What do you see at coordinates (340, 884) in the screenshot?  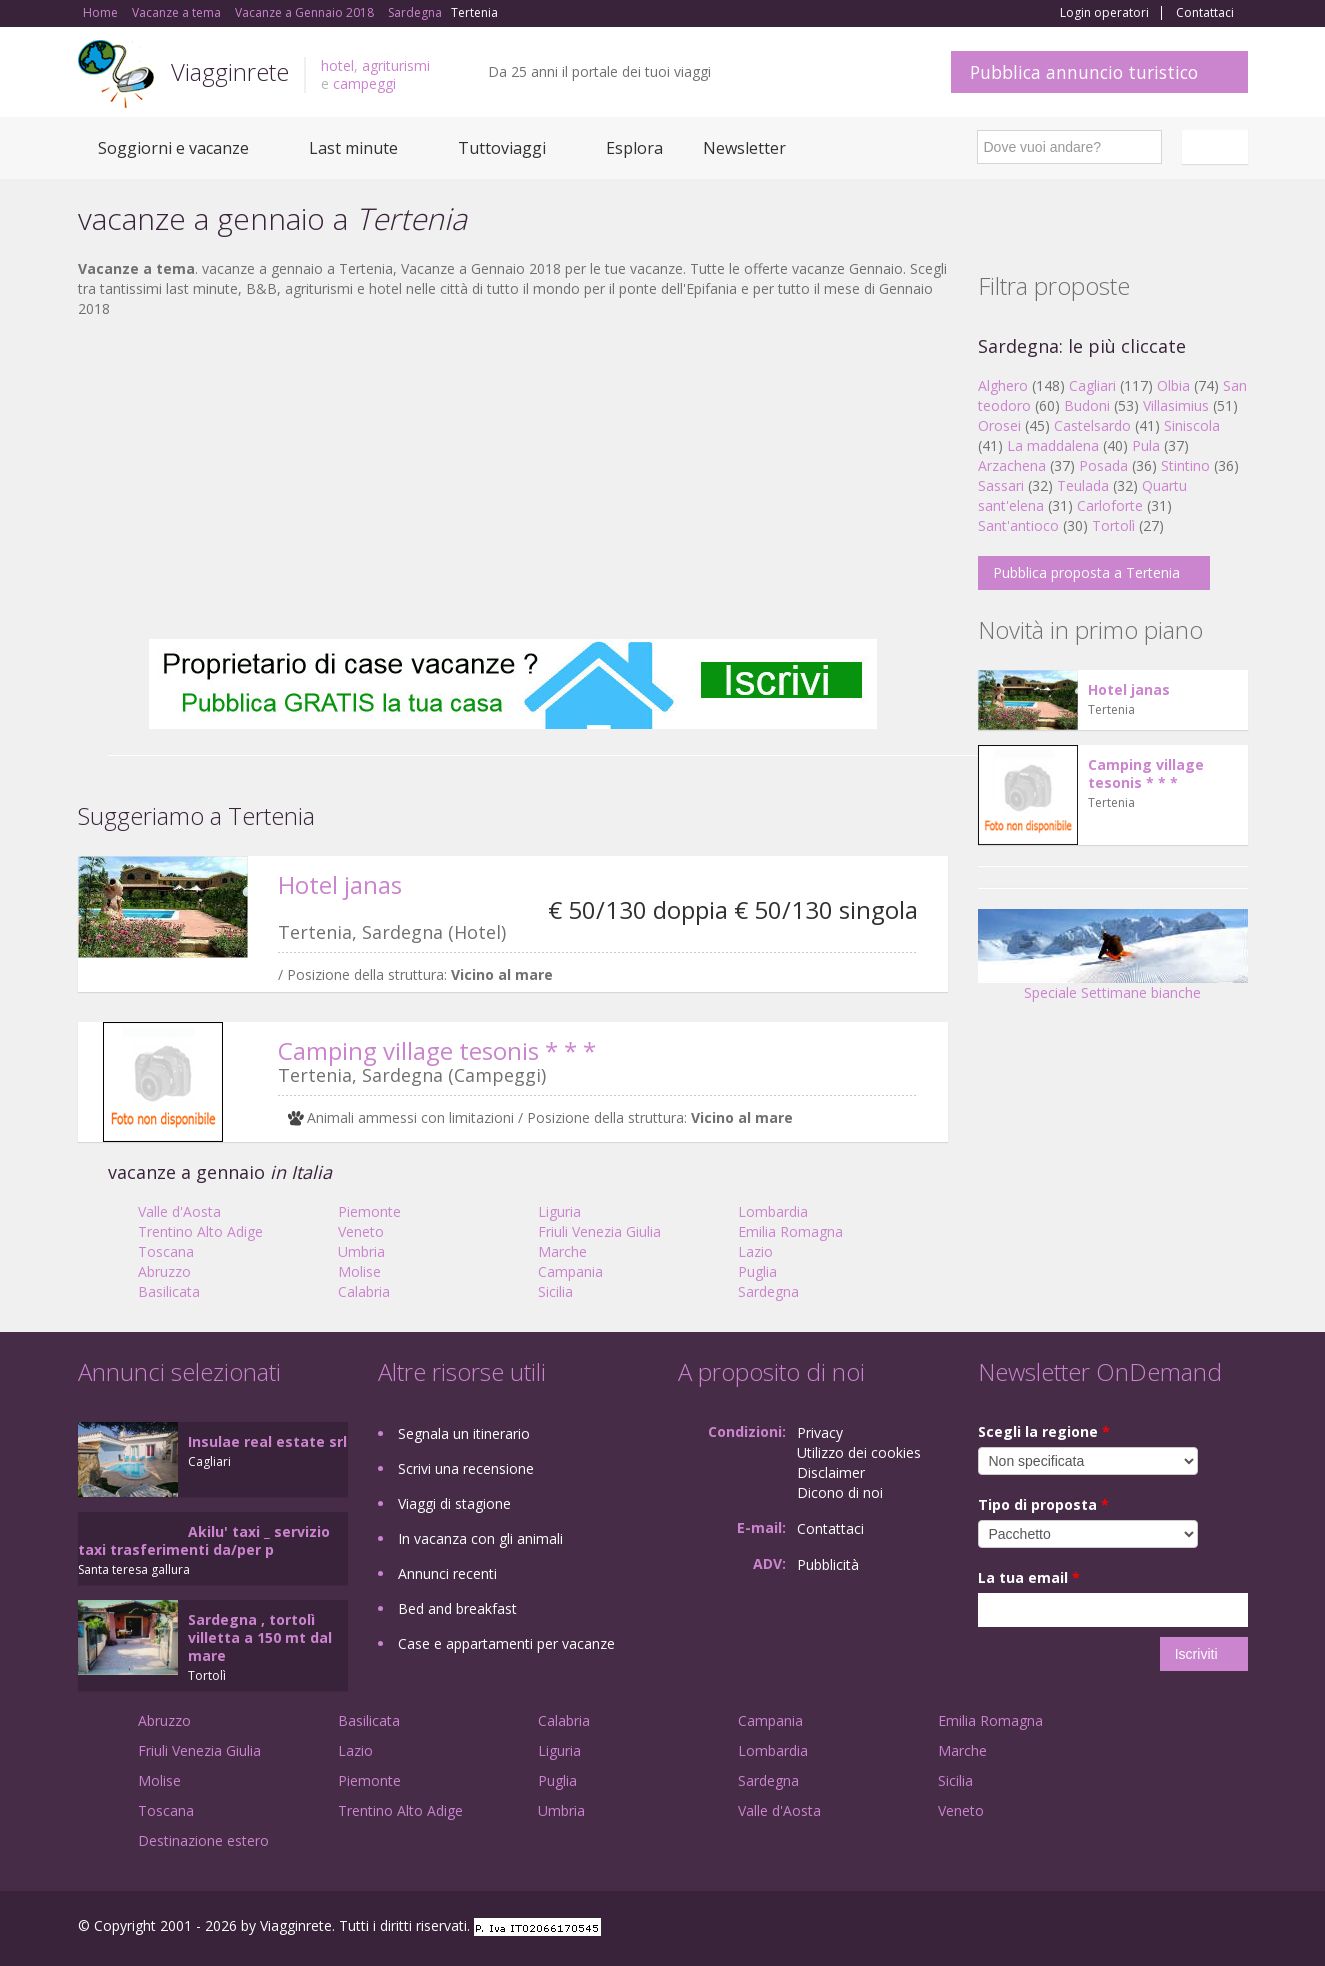 I see `Hotel janas` at bounding box center [340, 884].